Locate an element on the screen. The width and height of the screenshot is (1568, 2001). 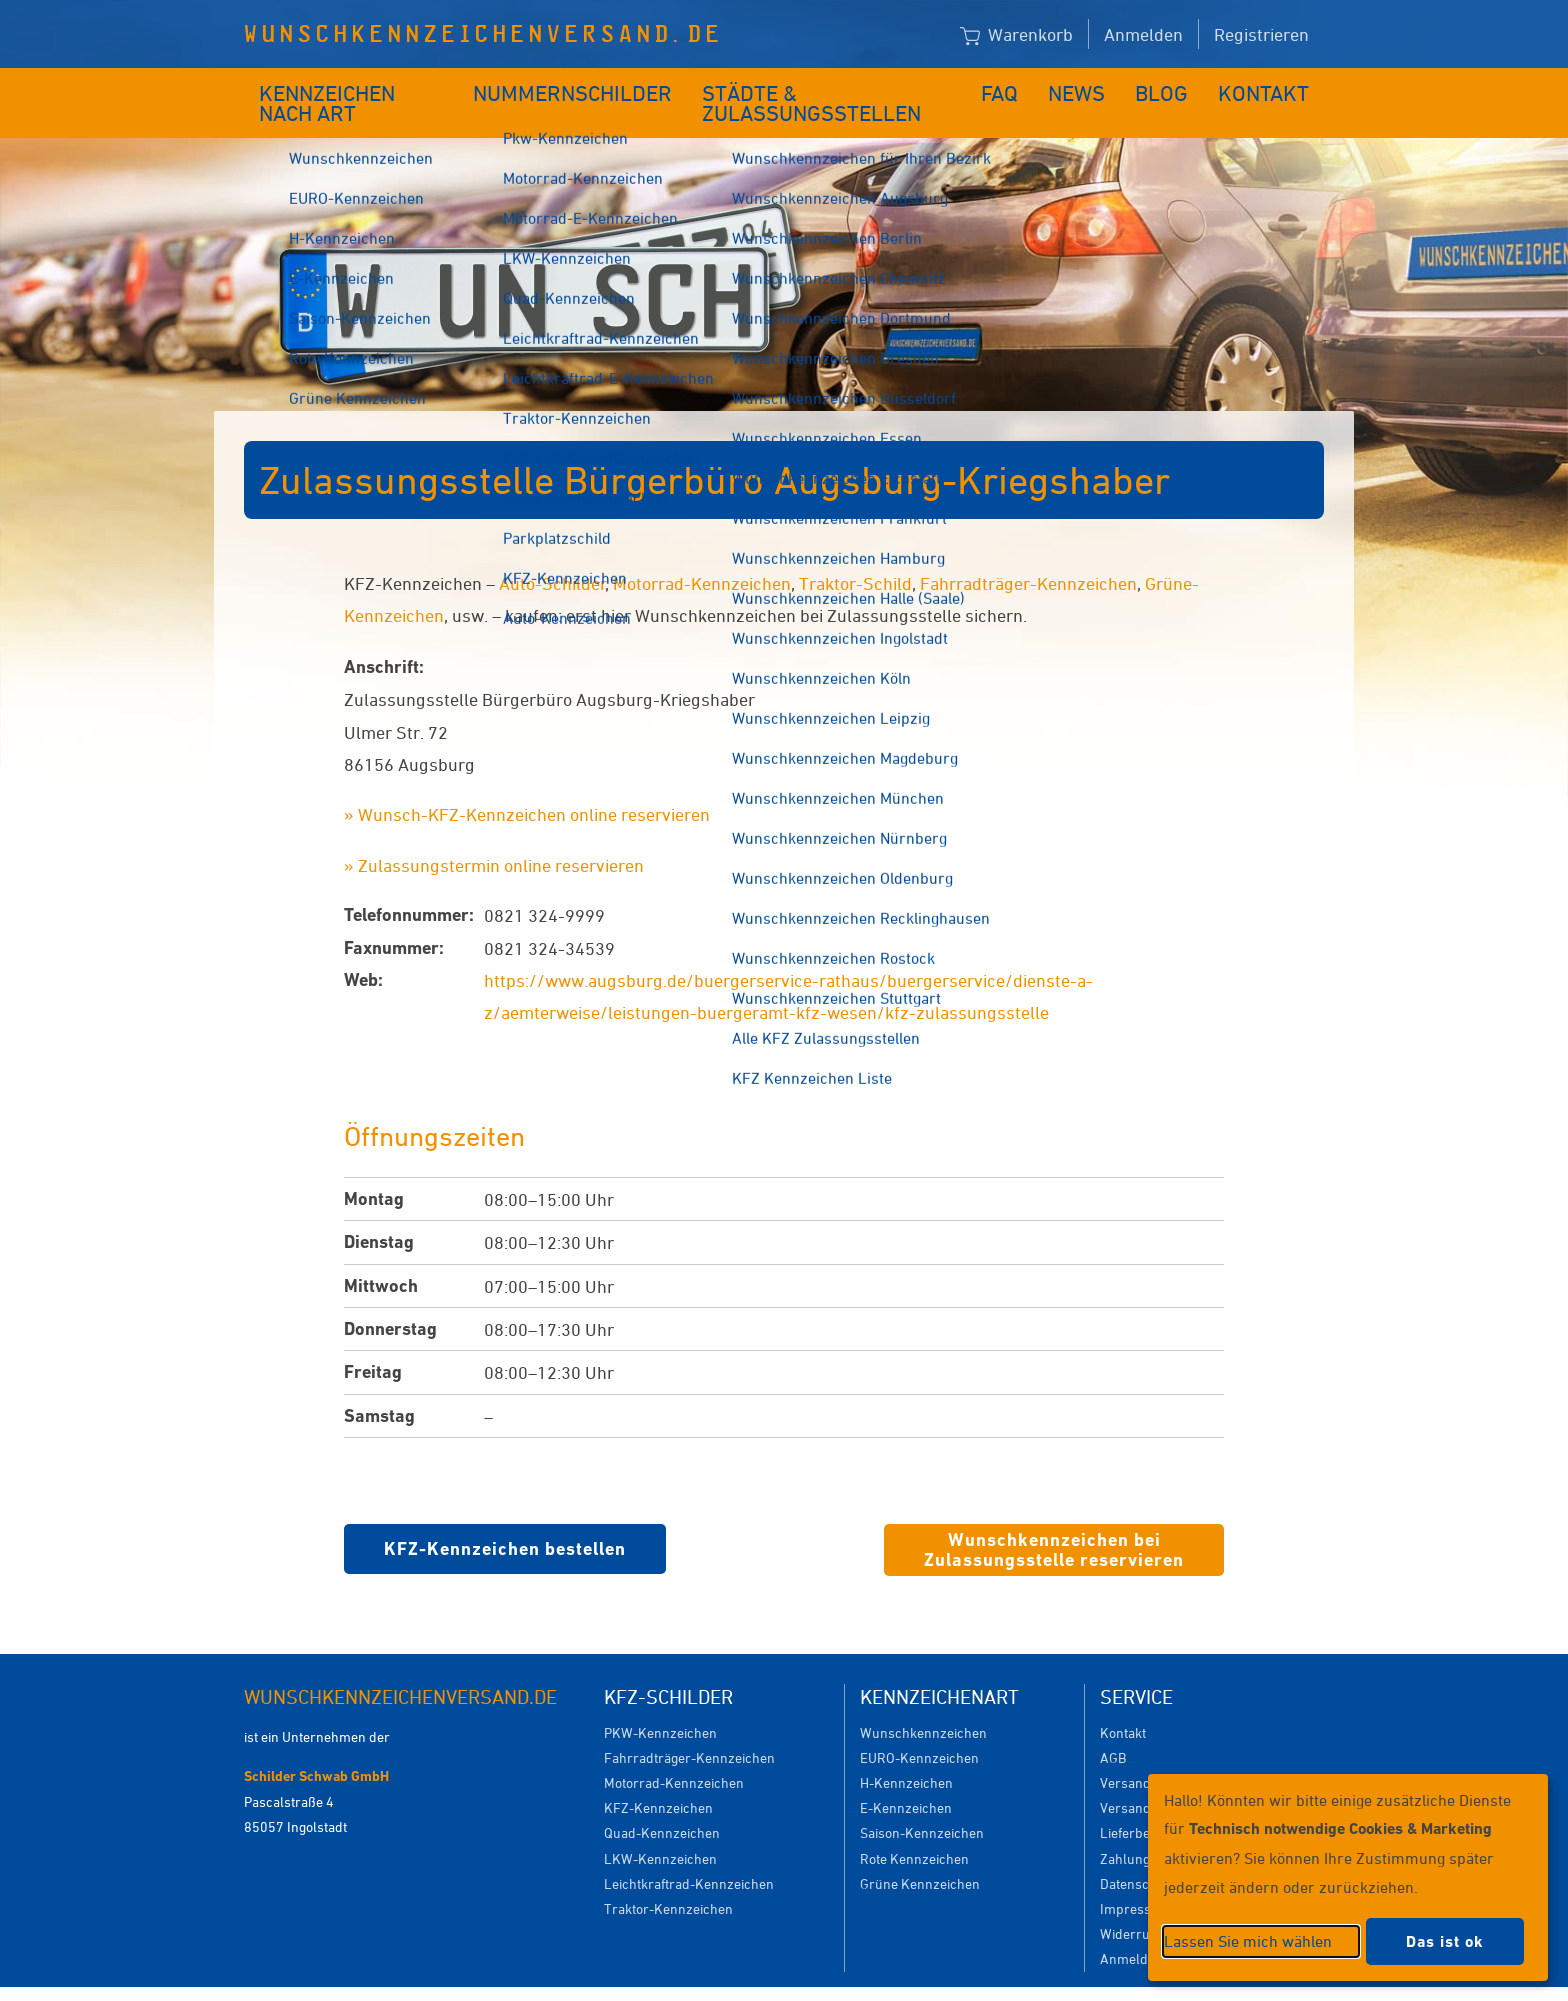
[dialog] is located at coordinates (1348, 1877).